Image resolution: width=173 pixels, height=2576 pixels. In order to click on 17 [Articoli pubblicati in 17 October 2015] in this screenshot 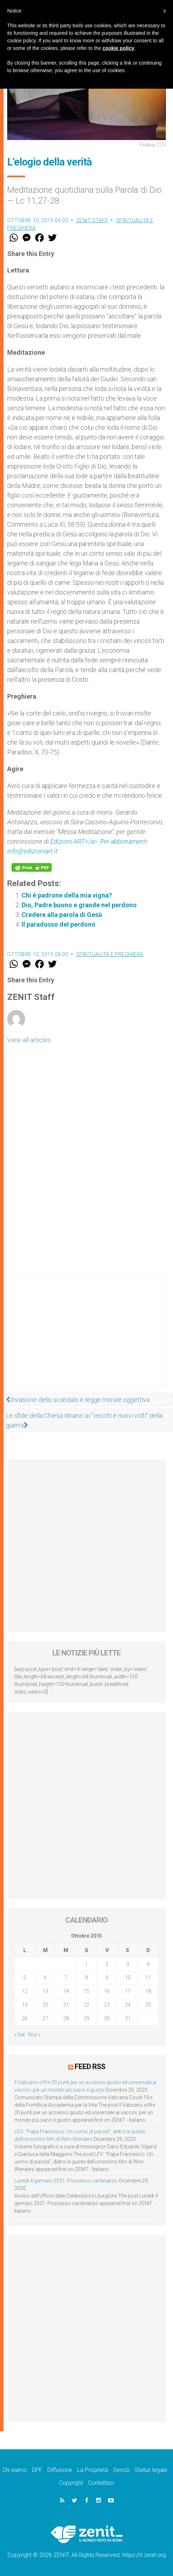, I will do `click(128, 1991)`.